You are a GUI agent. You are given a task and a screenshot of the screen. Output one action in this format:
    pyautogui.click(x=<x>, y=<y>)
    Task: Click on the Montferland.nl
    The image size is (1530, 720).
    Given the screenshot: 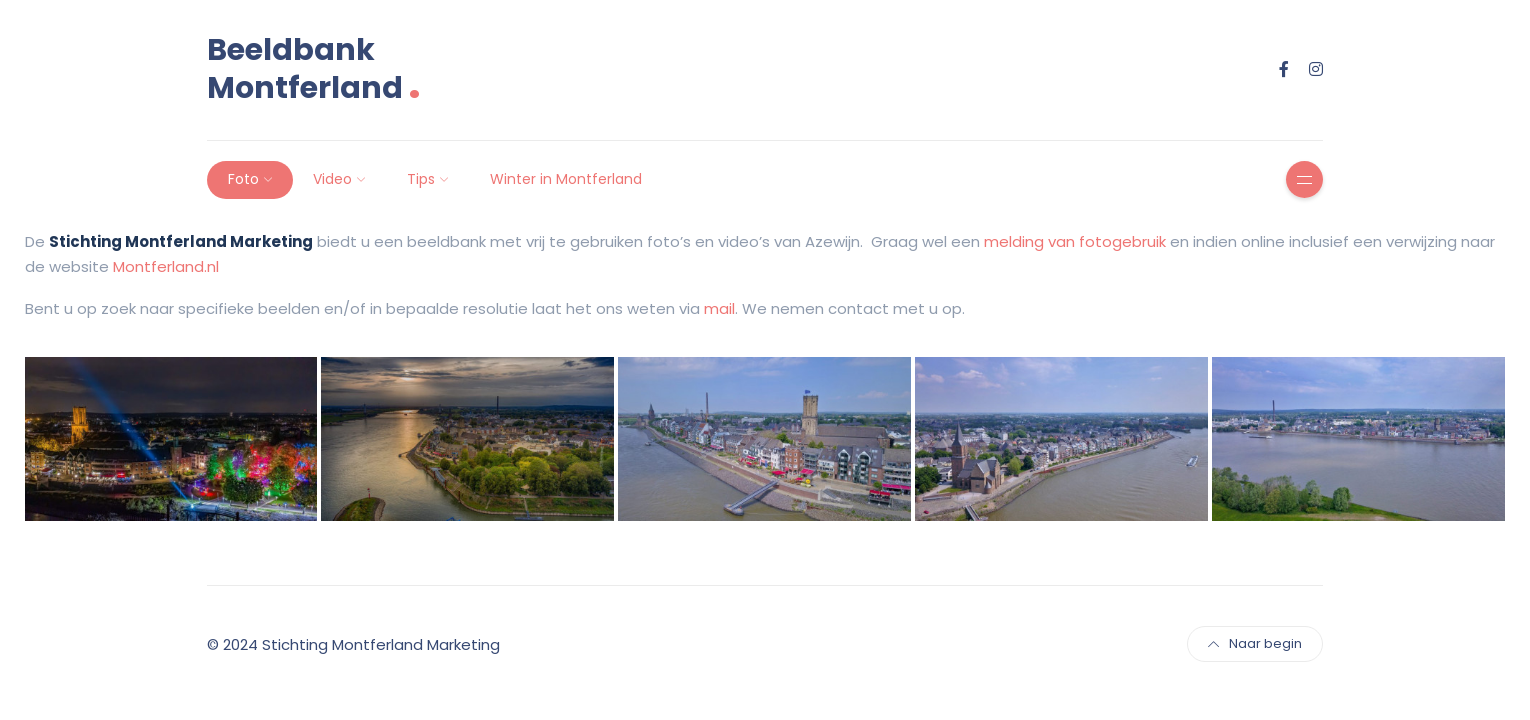 What is the action you would take?
    pyautogui.click(x=166, y=266)
    